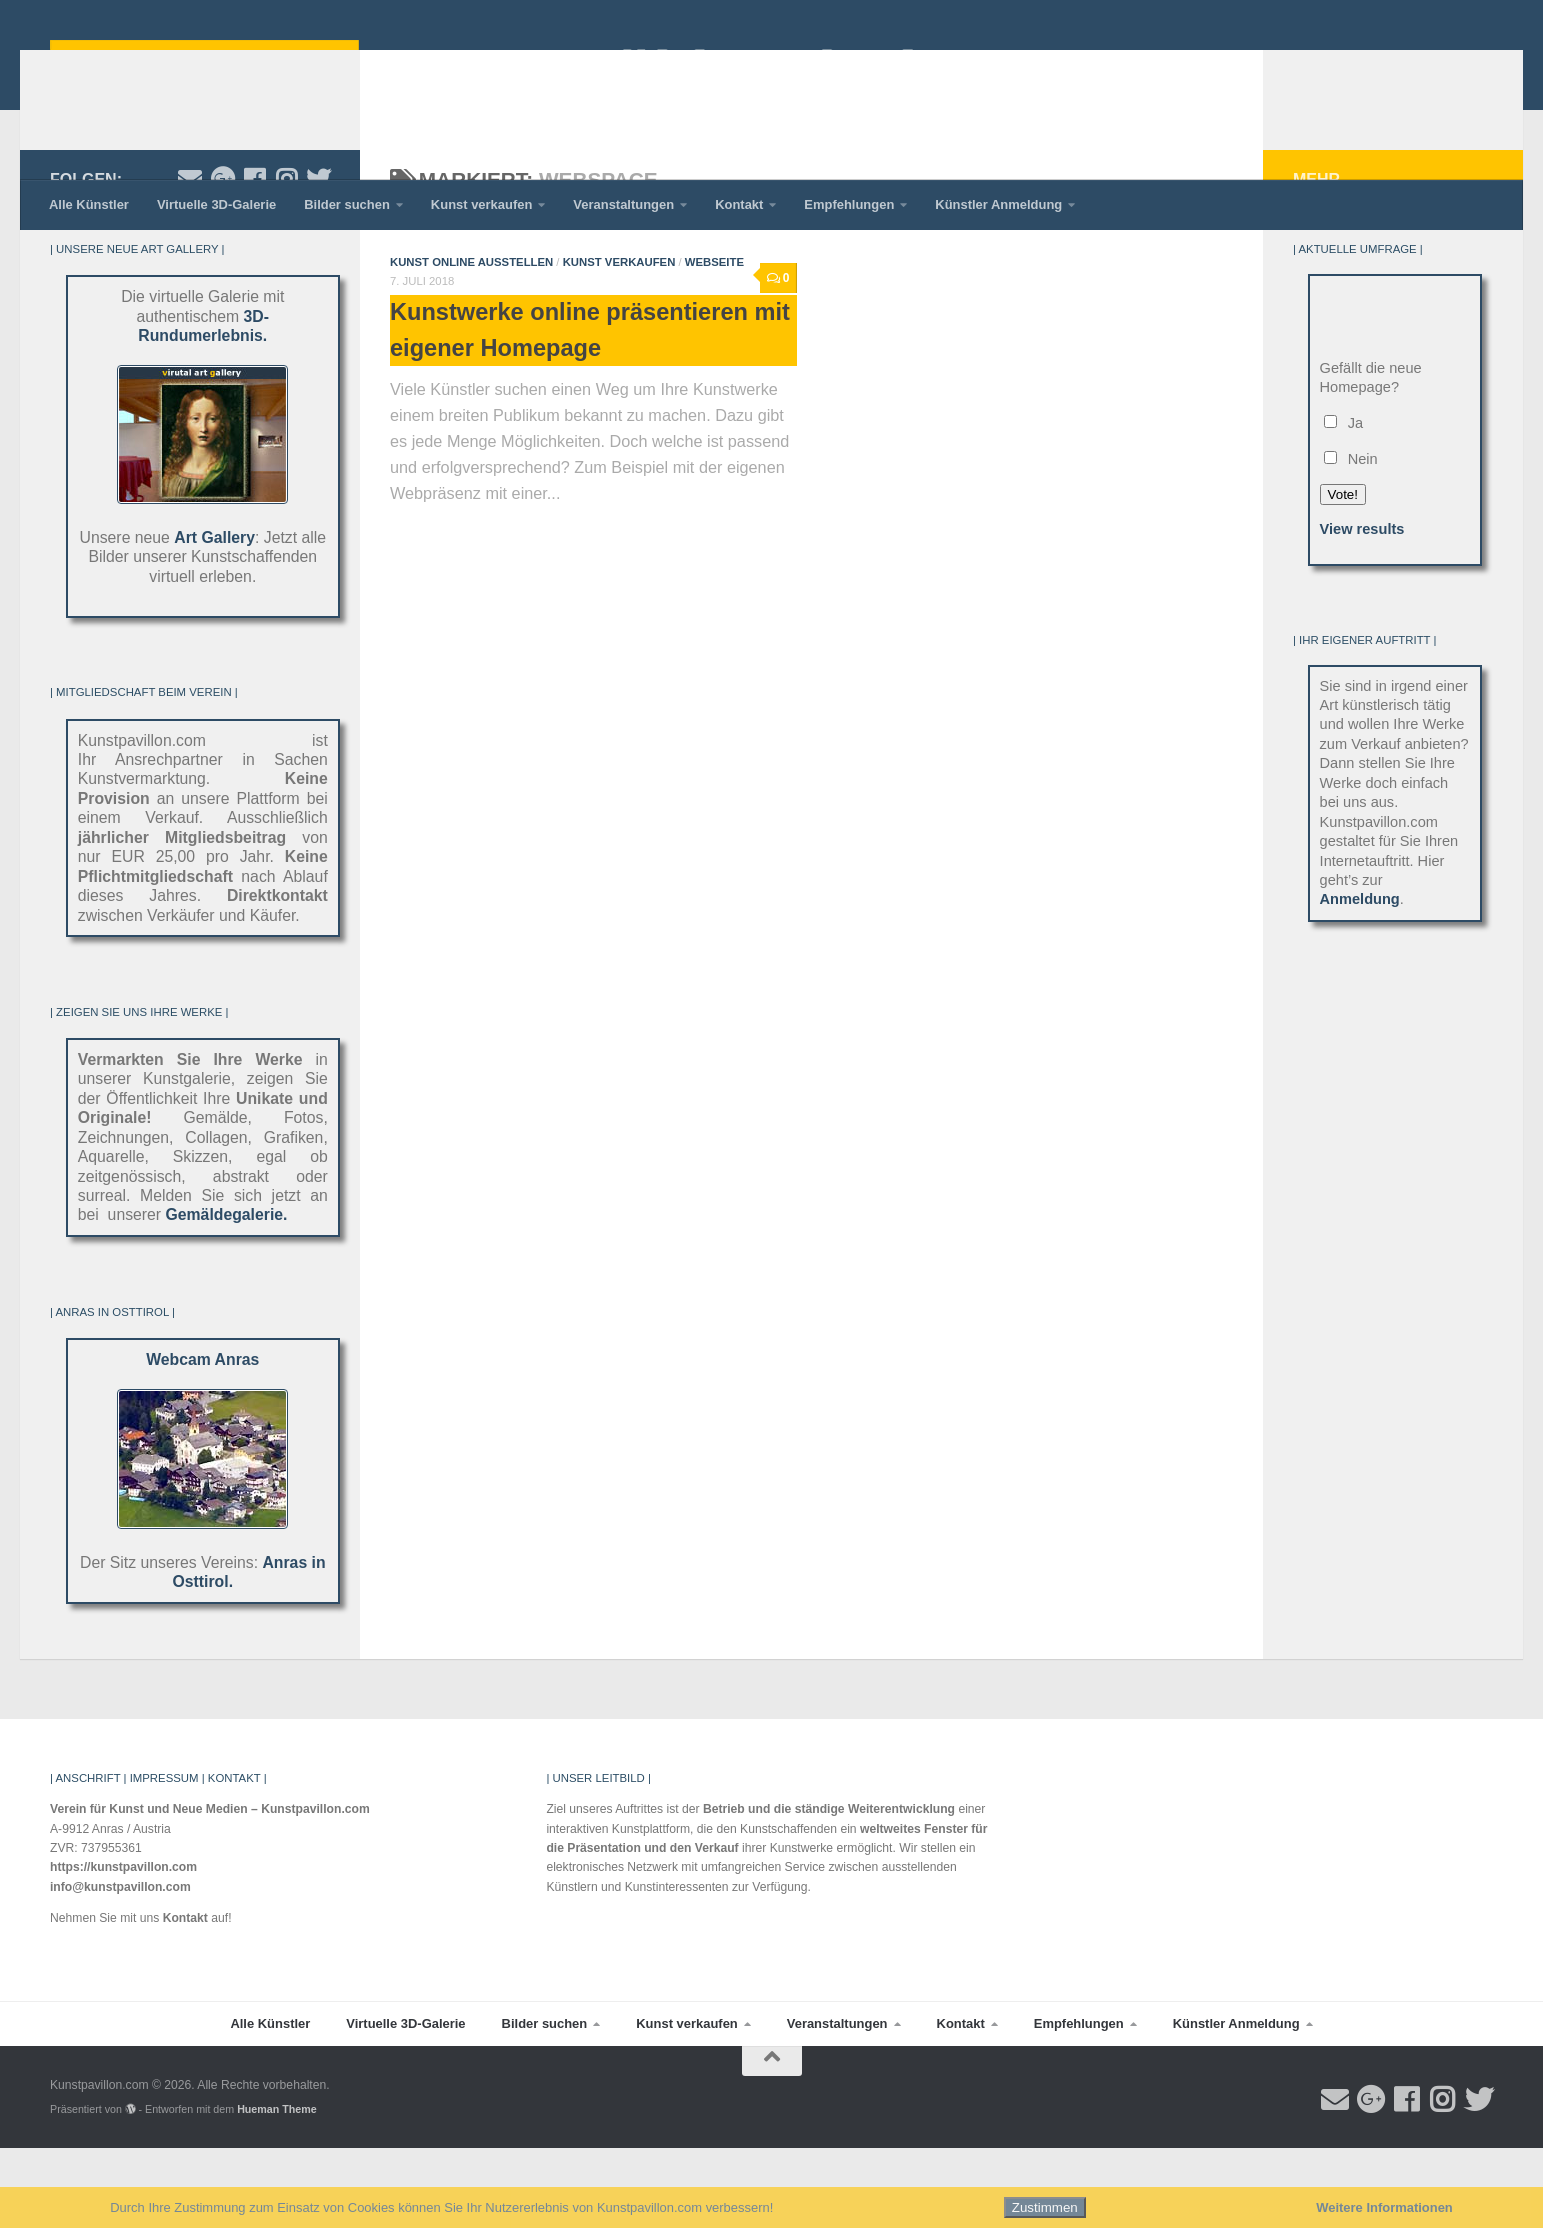 The width and height of the screenshot is (1543, 2228). What do you see at coordinates (318, 259) in the screenshot?
I see `[Folge uns auf Twitter]` at bounding box center [318, 259].